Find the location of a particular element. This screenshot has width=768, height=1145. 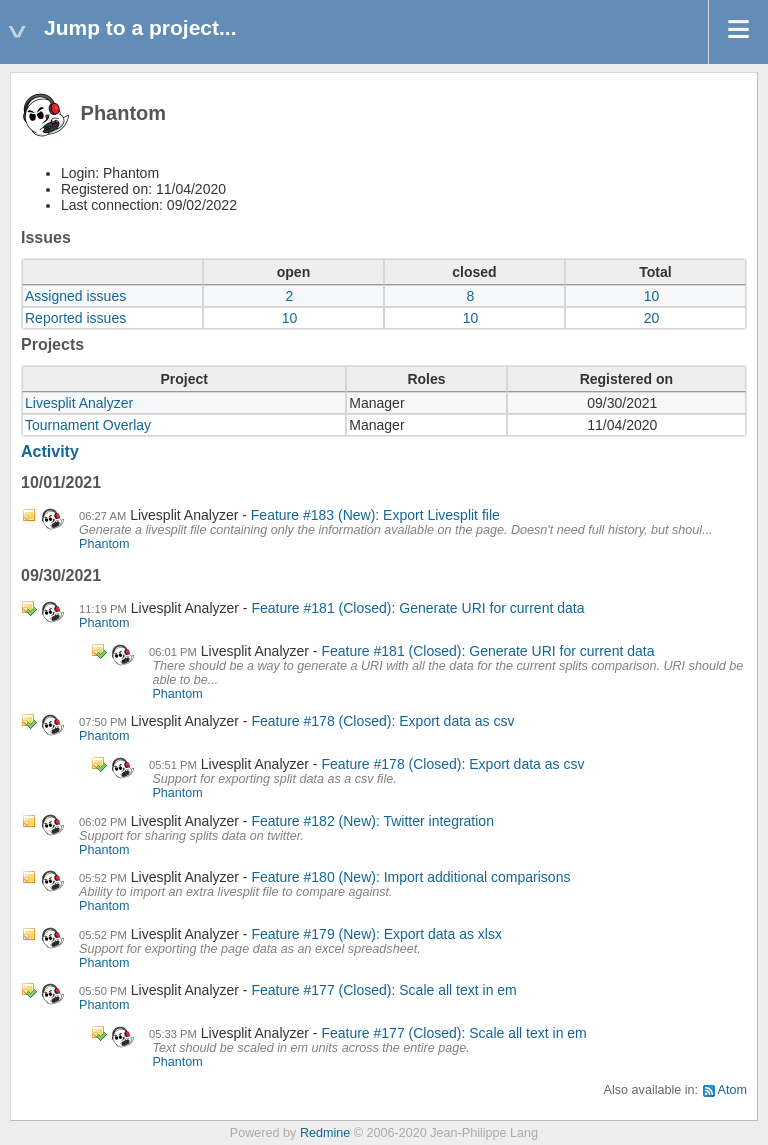

Feature #181 (Closed): Generate URI for current data is located at coordinates (417, 608).